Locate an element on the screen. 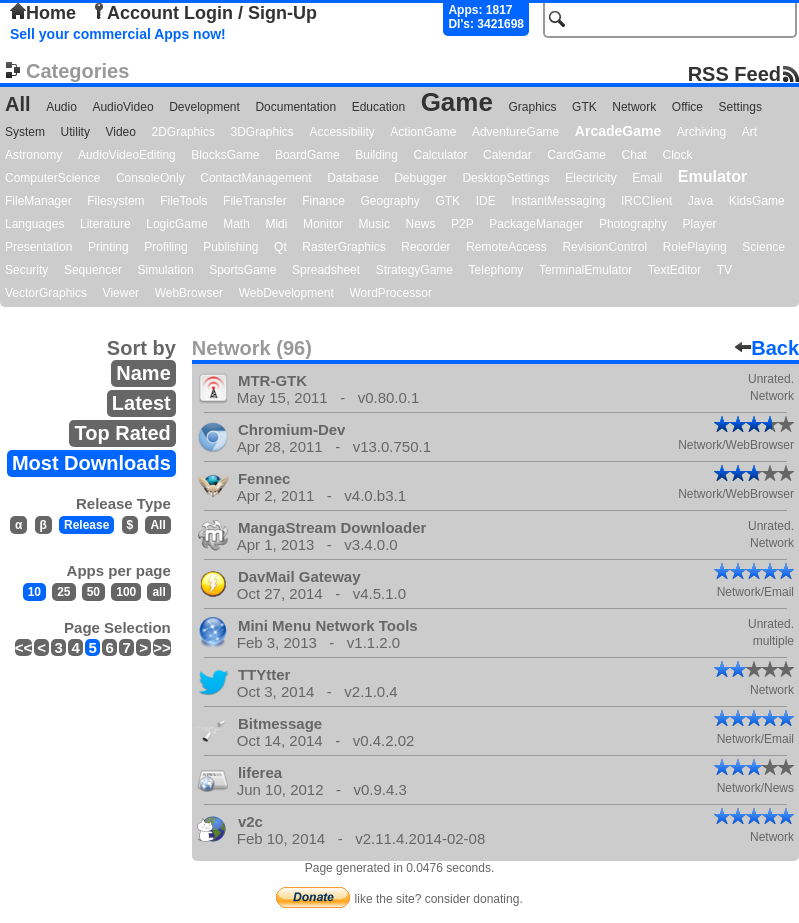 The image size is (799, 923). Office is located at coordinates (687, 107).